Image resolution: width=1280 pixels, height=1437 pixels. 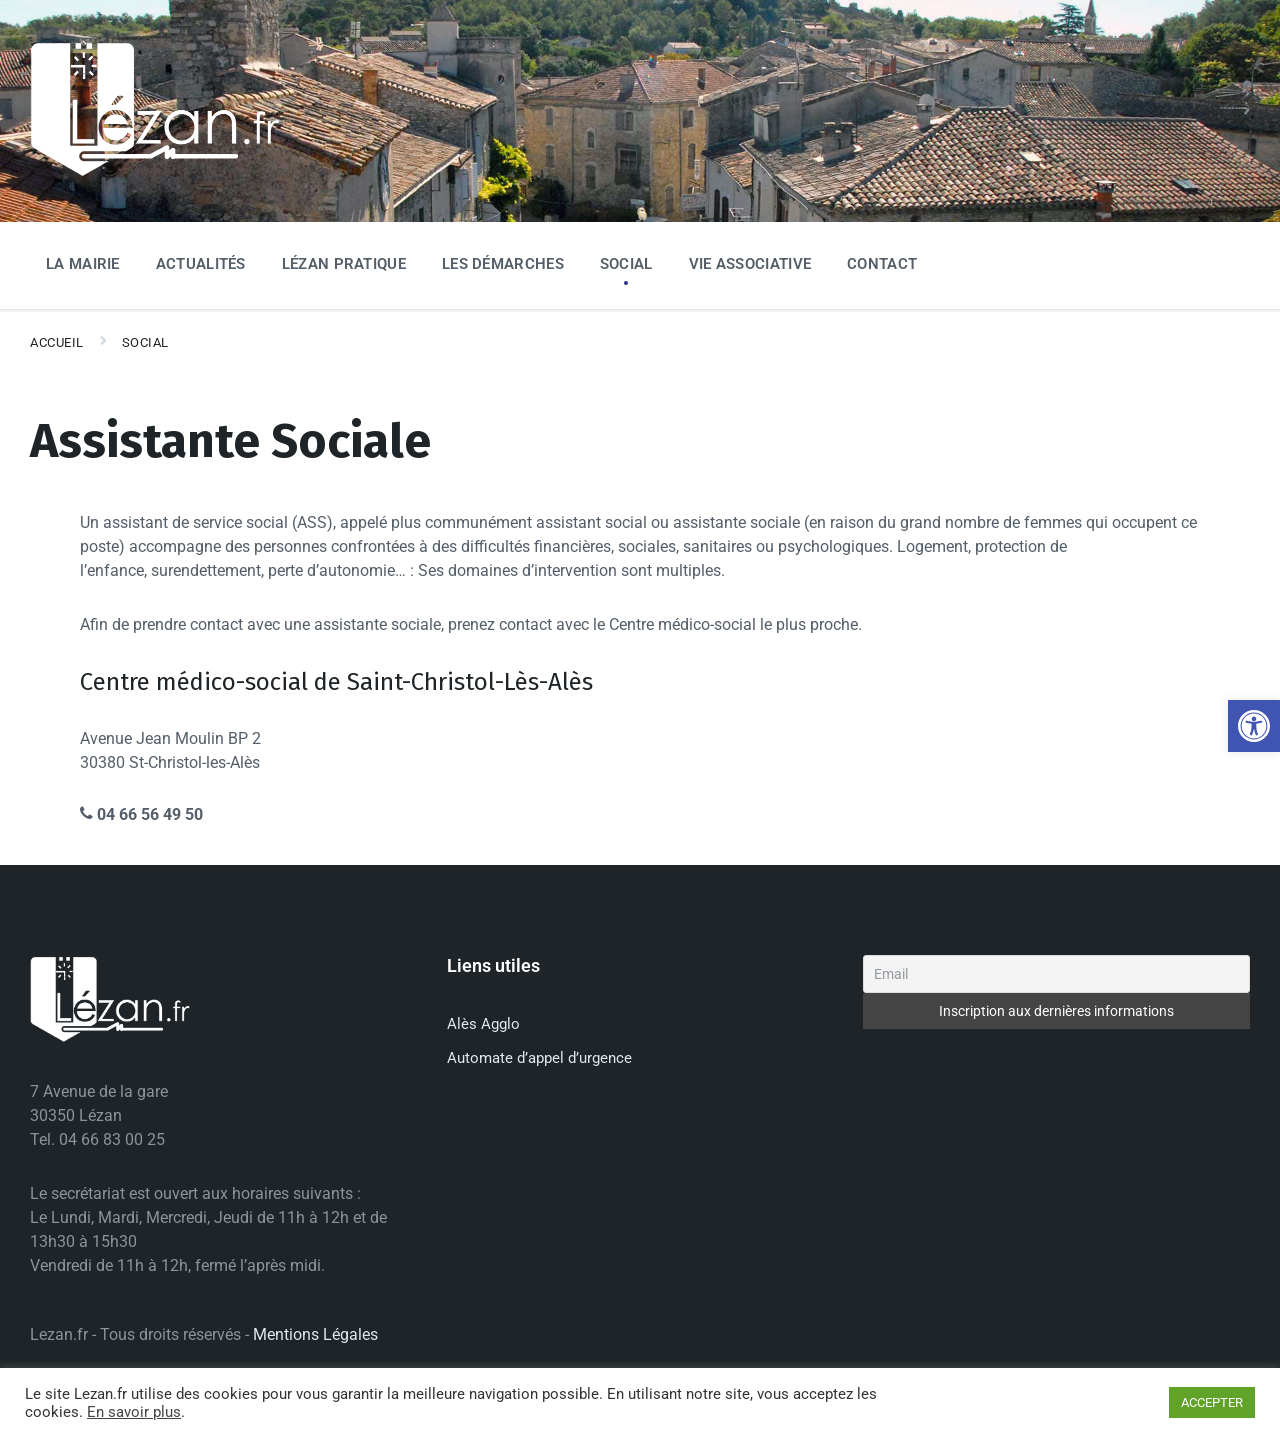 What do you see at coordinates (145, 342) in the screenshot?
I see `Social` at bounding box center [145, 342].